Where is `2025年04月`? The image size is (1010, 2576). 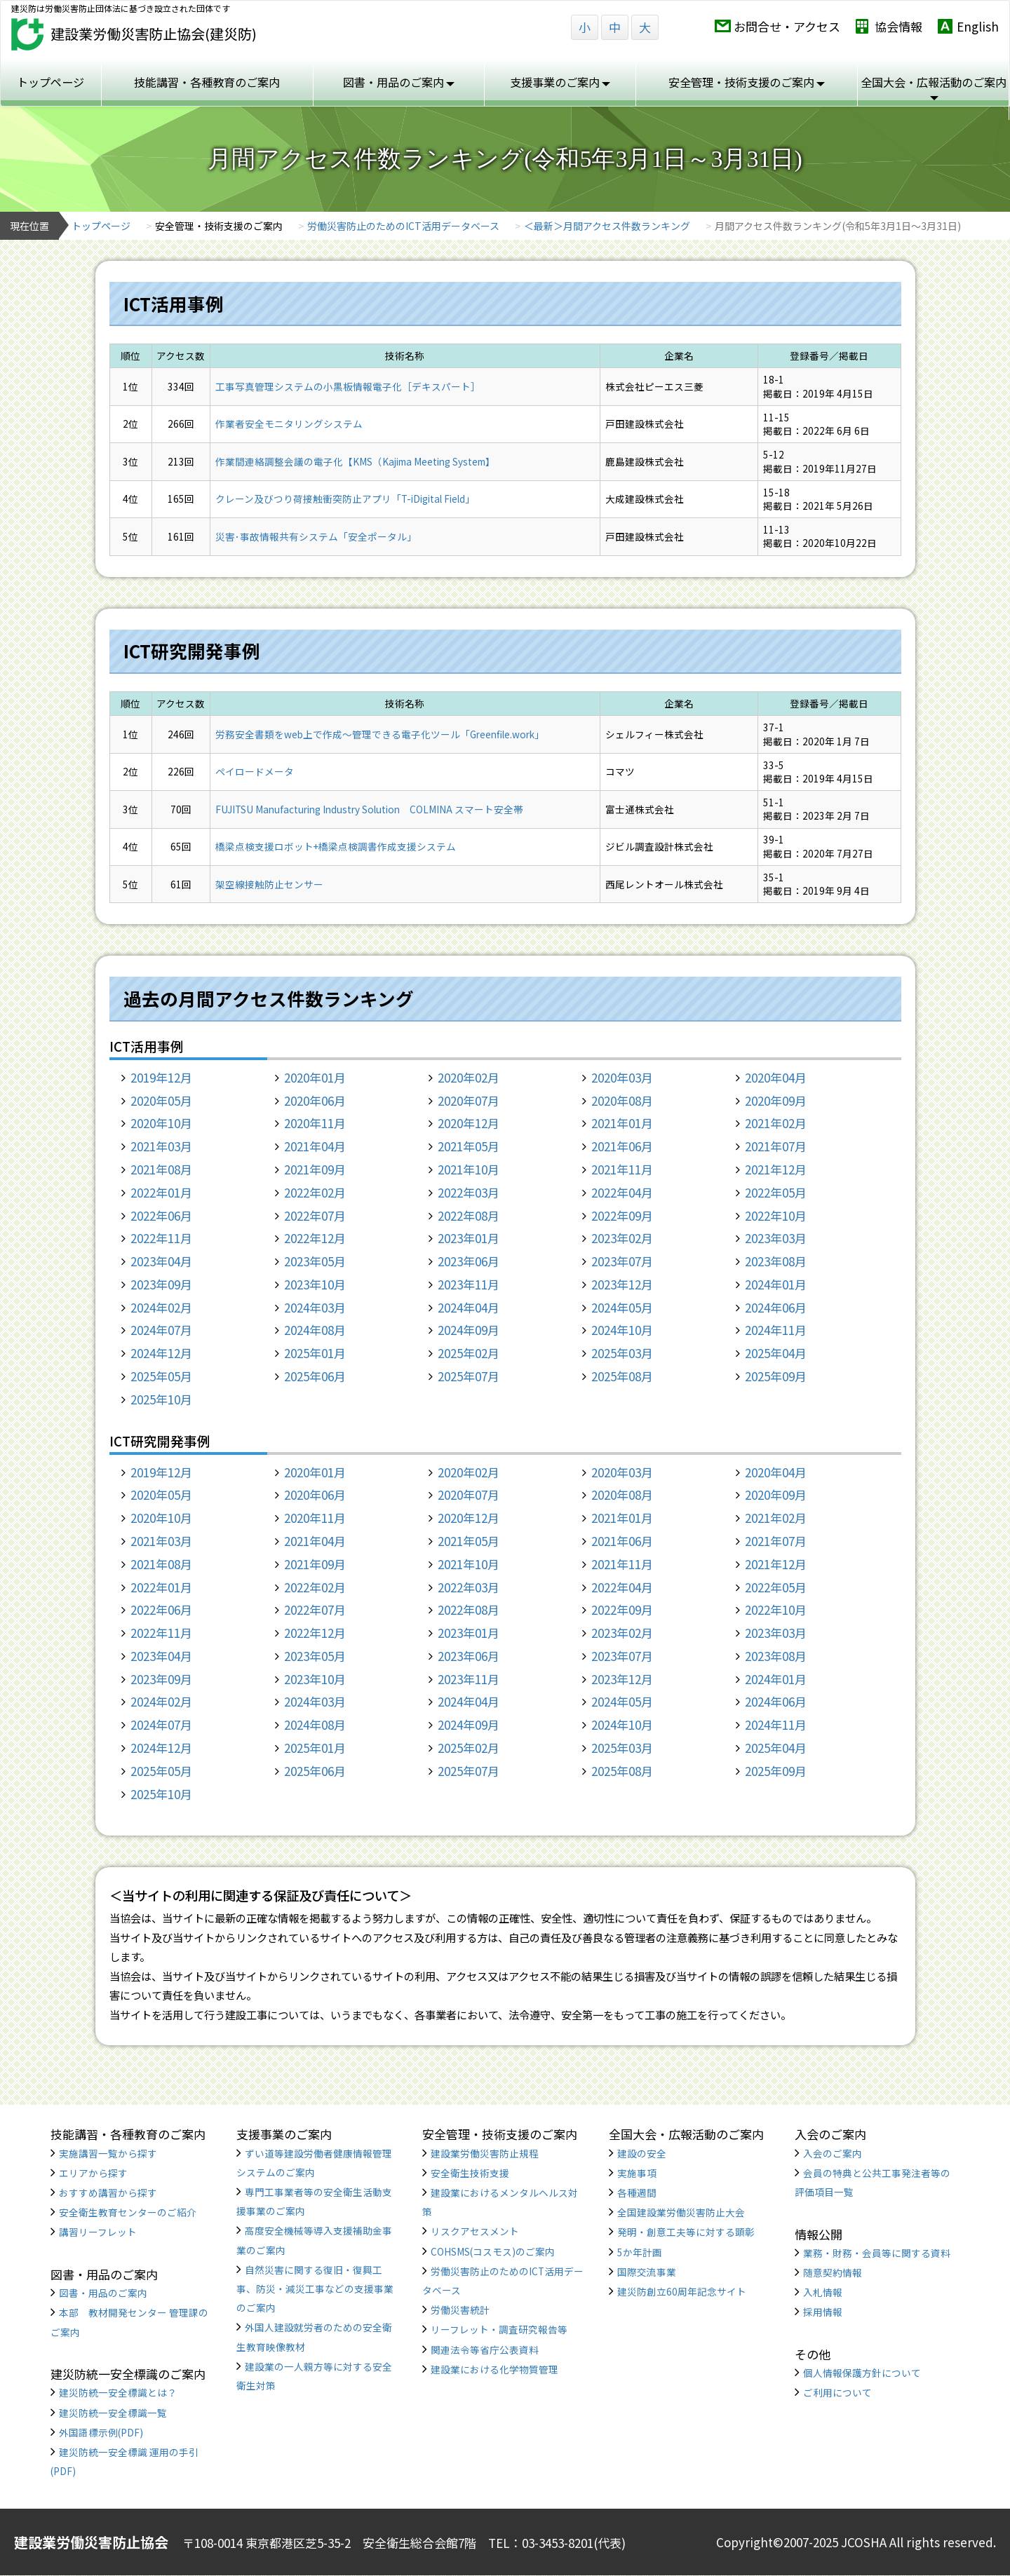 2025年04月 is located at coordinates (776, 1353).